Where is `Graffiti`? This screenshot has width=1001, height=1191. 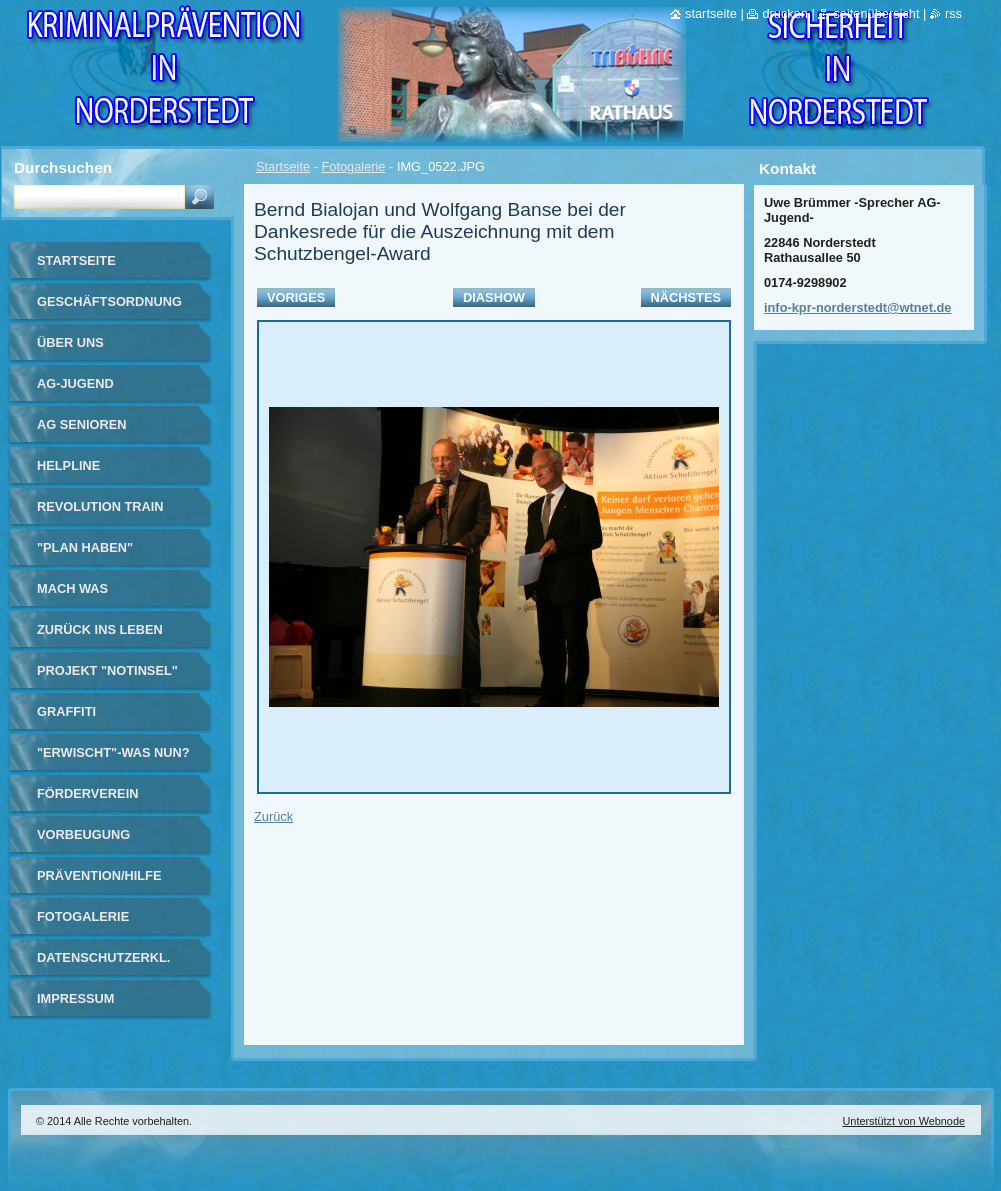
Graffiti is located at coordinates (66, 711).